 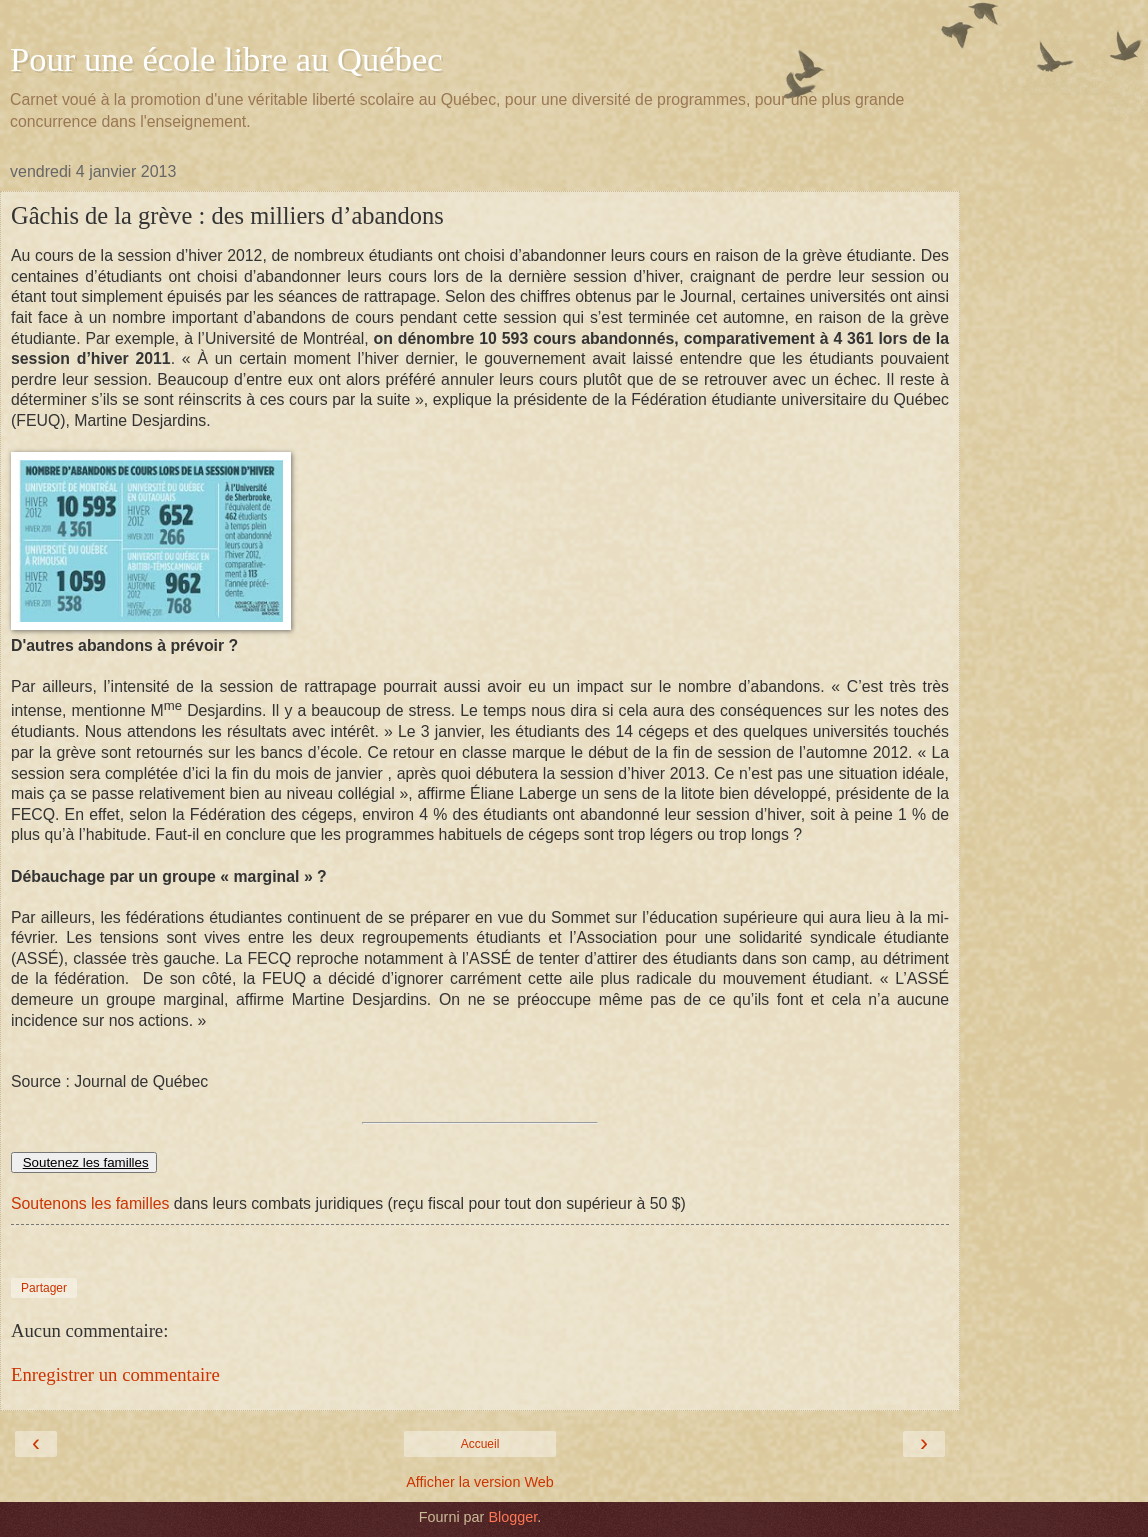 What do you see at coordinates (90, 1203) in the screenshot?
I see `Soutenons les familles` at bounding box center [90, 1203].